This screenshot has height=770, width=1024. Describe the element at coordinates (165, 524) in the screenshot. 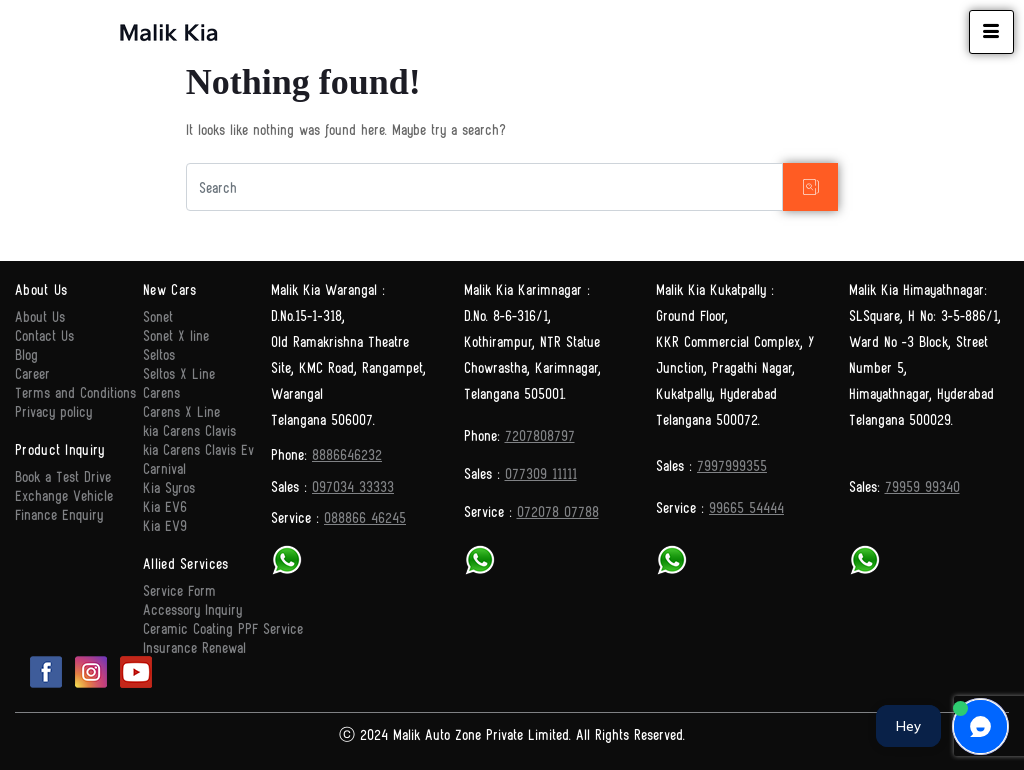

I see `Kia EV9` at that location.